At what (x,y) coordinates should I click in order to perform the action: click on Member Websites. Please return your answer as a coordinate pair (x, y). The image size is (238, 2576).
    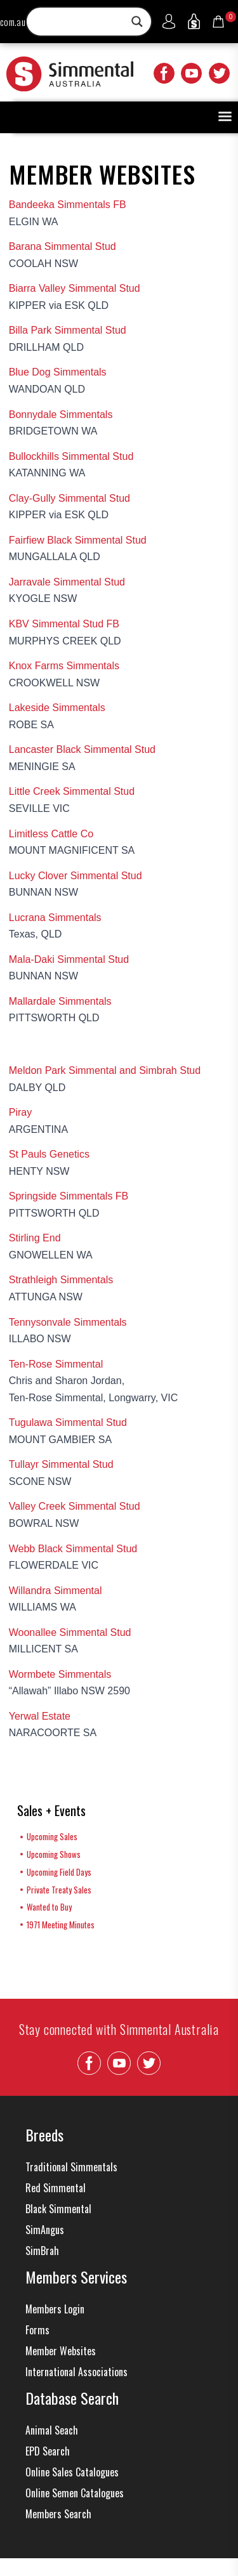
    Looking at the image, I should click on (60, 2350).